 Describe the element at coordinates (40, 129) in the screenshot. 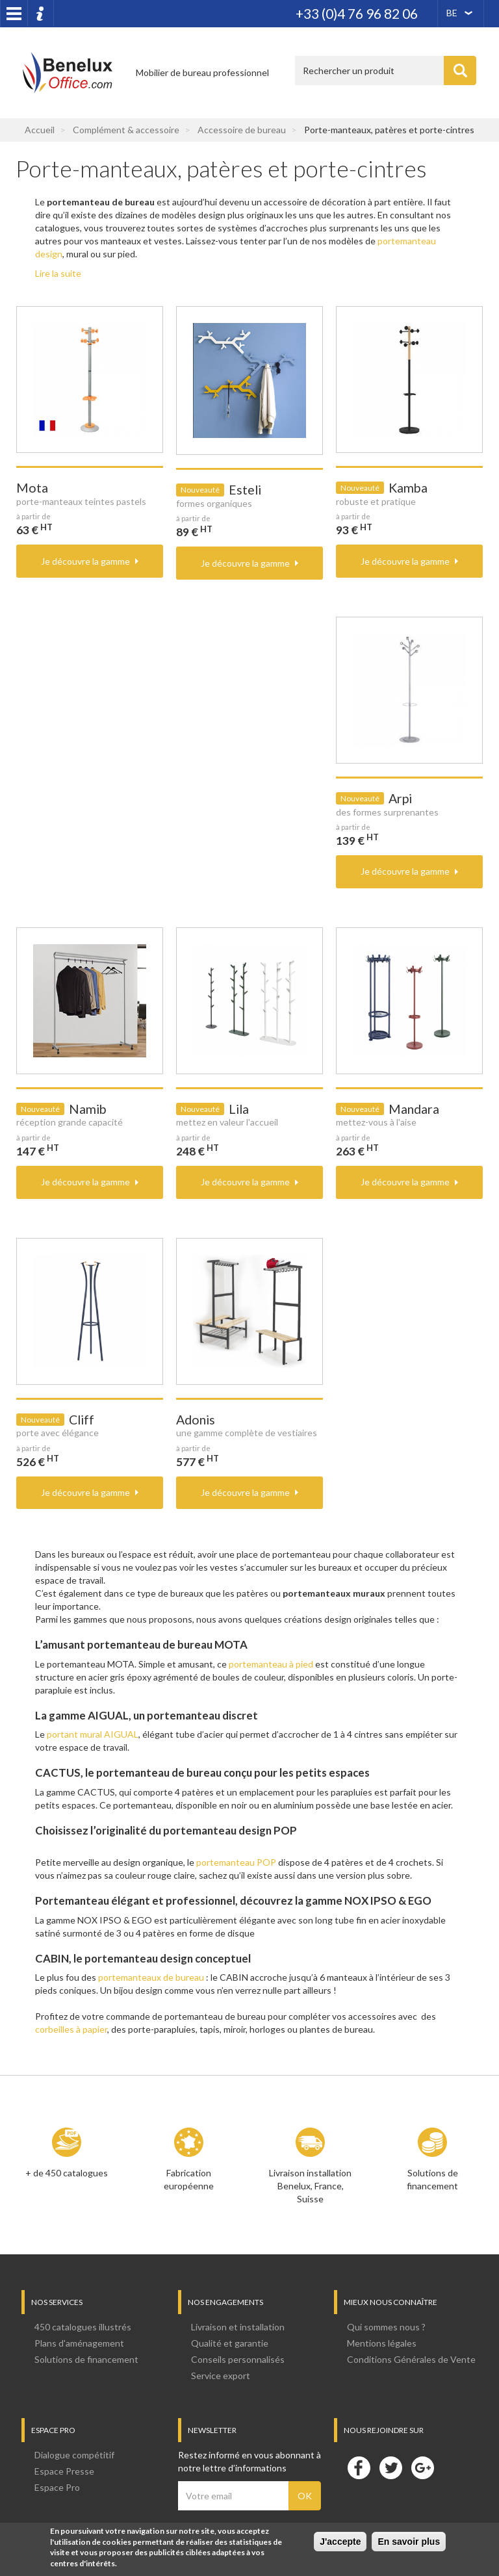

I see `Accueil` at that location.